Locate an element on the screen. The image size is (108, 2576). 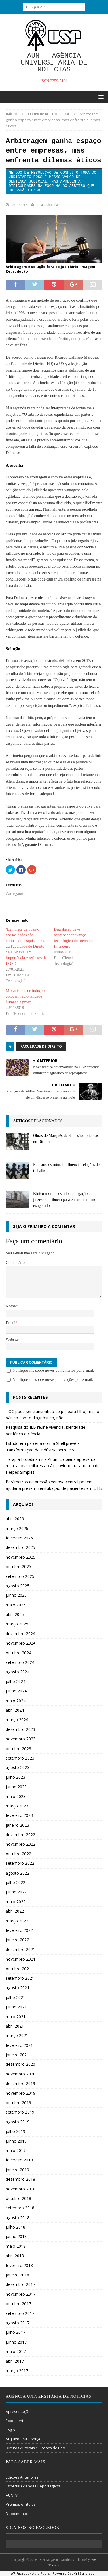
outubro 2024 is located at coordinates (18, 1653).